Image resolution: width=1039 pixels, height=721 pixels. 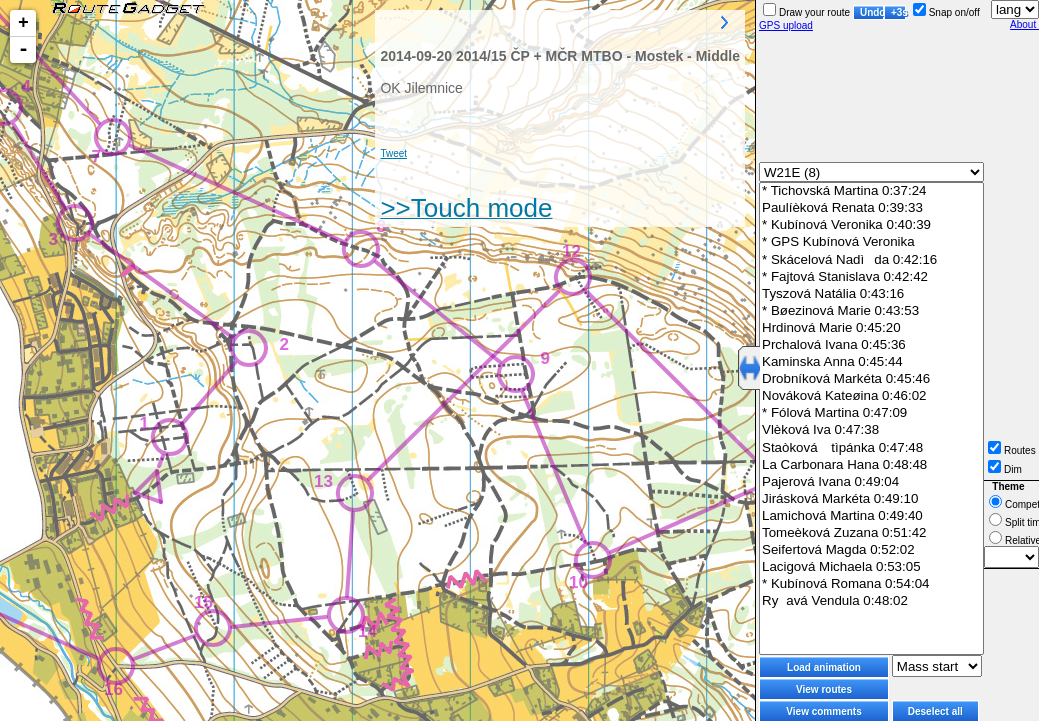 What do you see at coordinates (871, 396) in the screenshot?
I see `Nováková Kateøina 0:46:02` at bounding box center [871, 396].